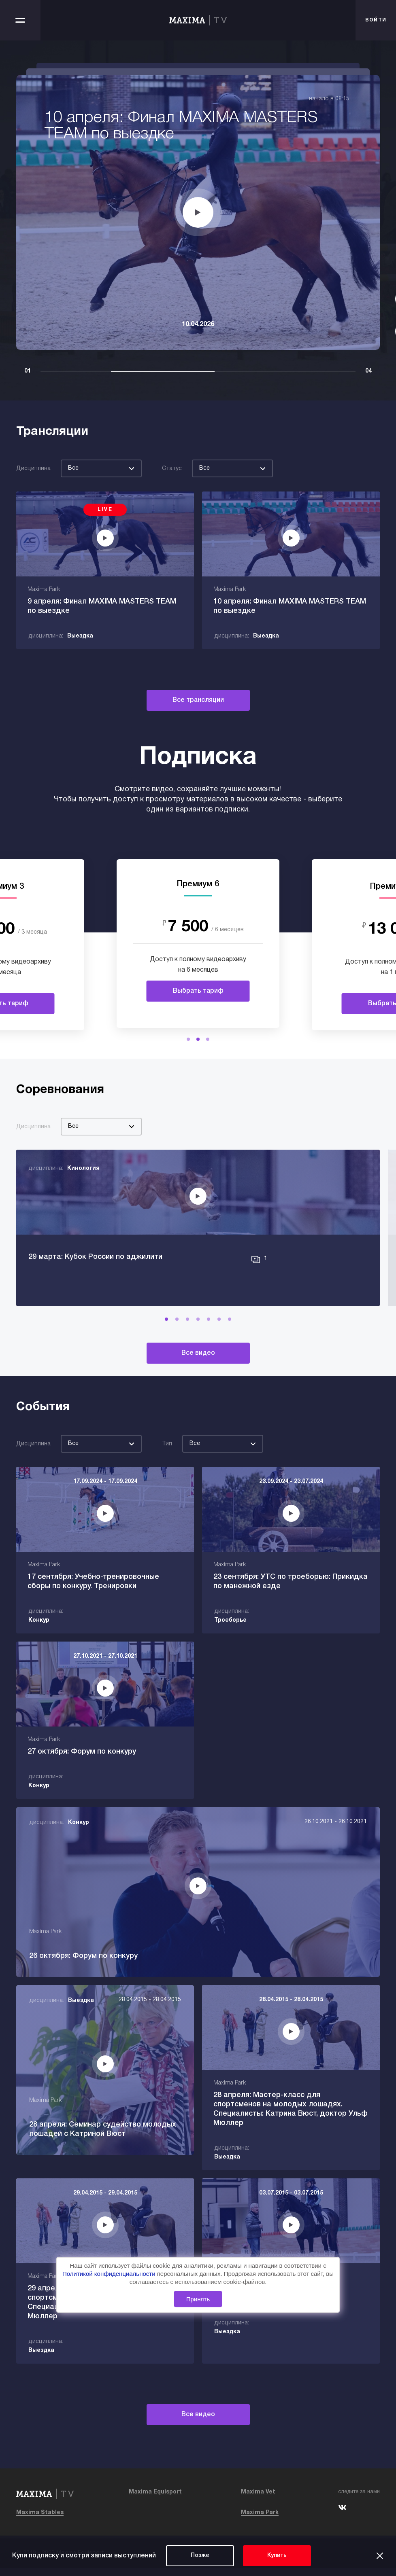  I want to click on Принять, so click(198, 2299).